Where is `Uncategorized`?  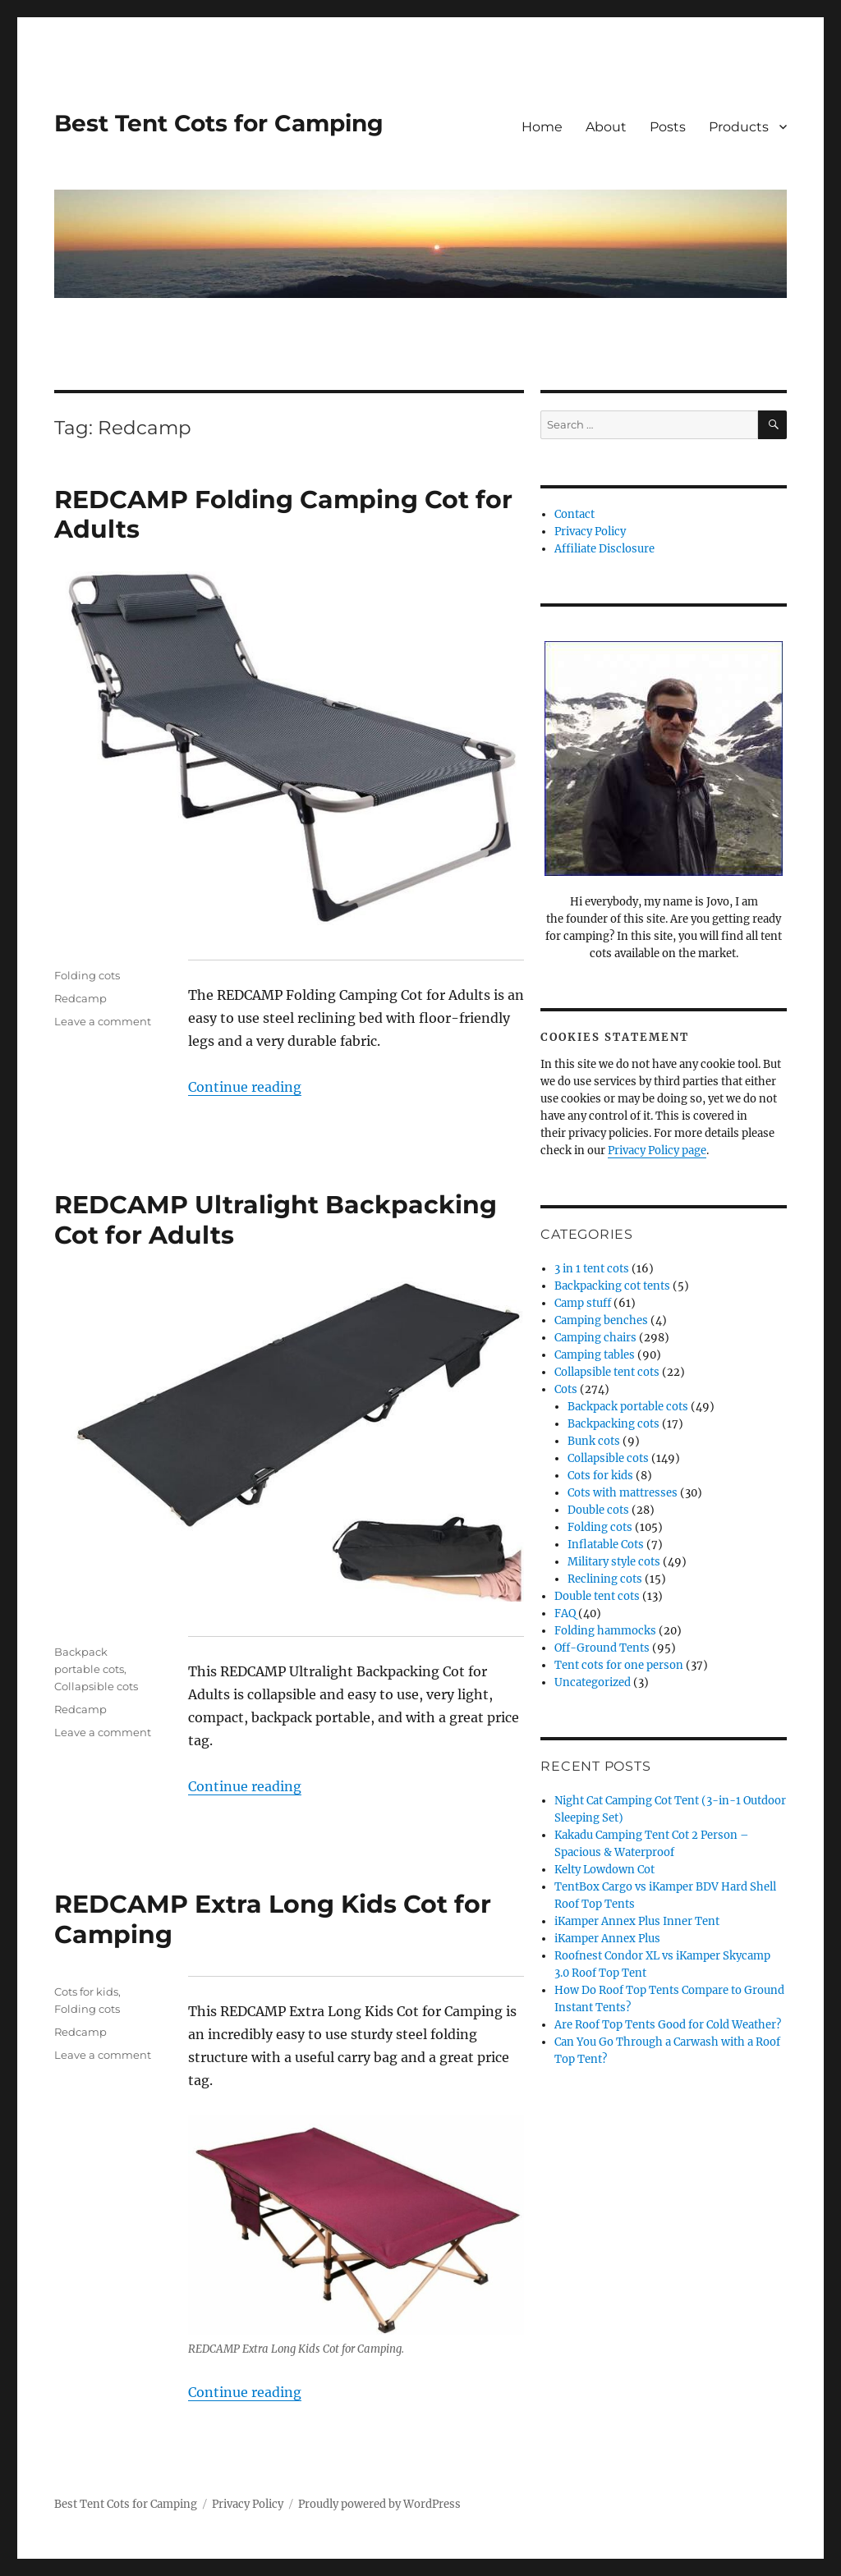
Uncategorized is located at coordinates (592, 1682).